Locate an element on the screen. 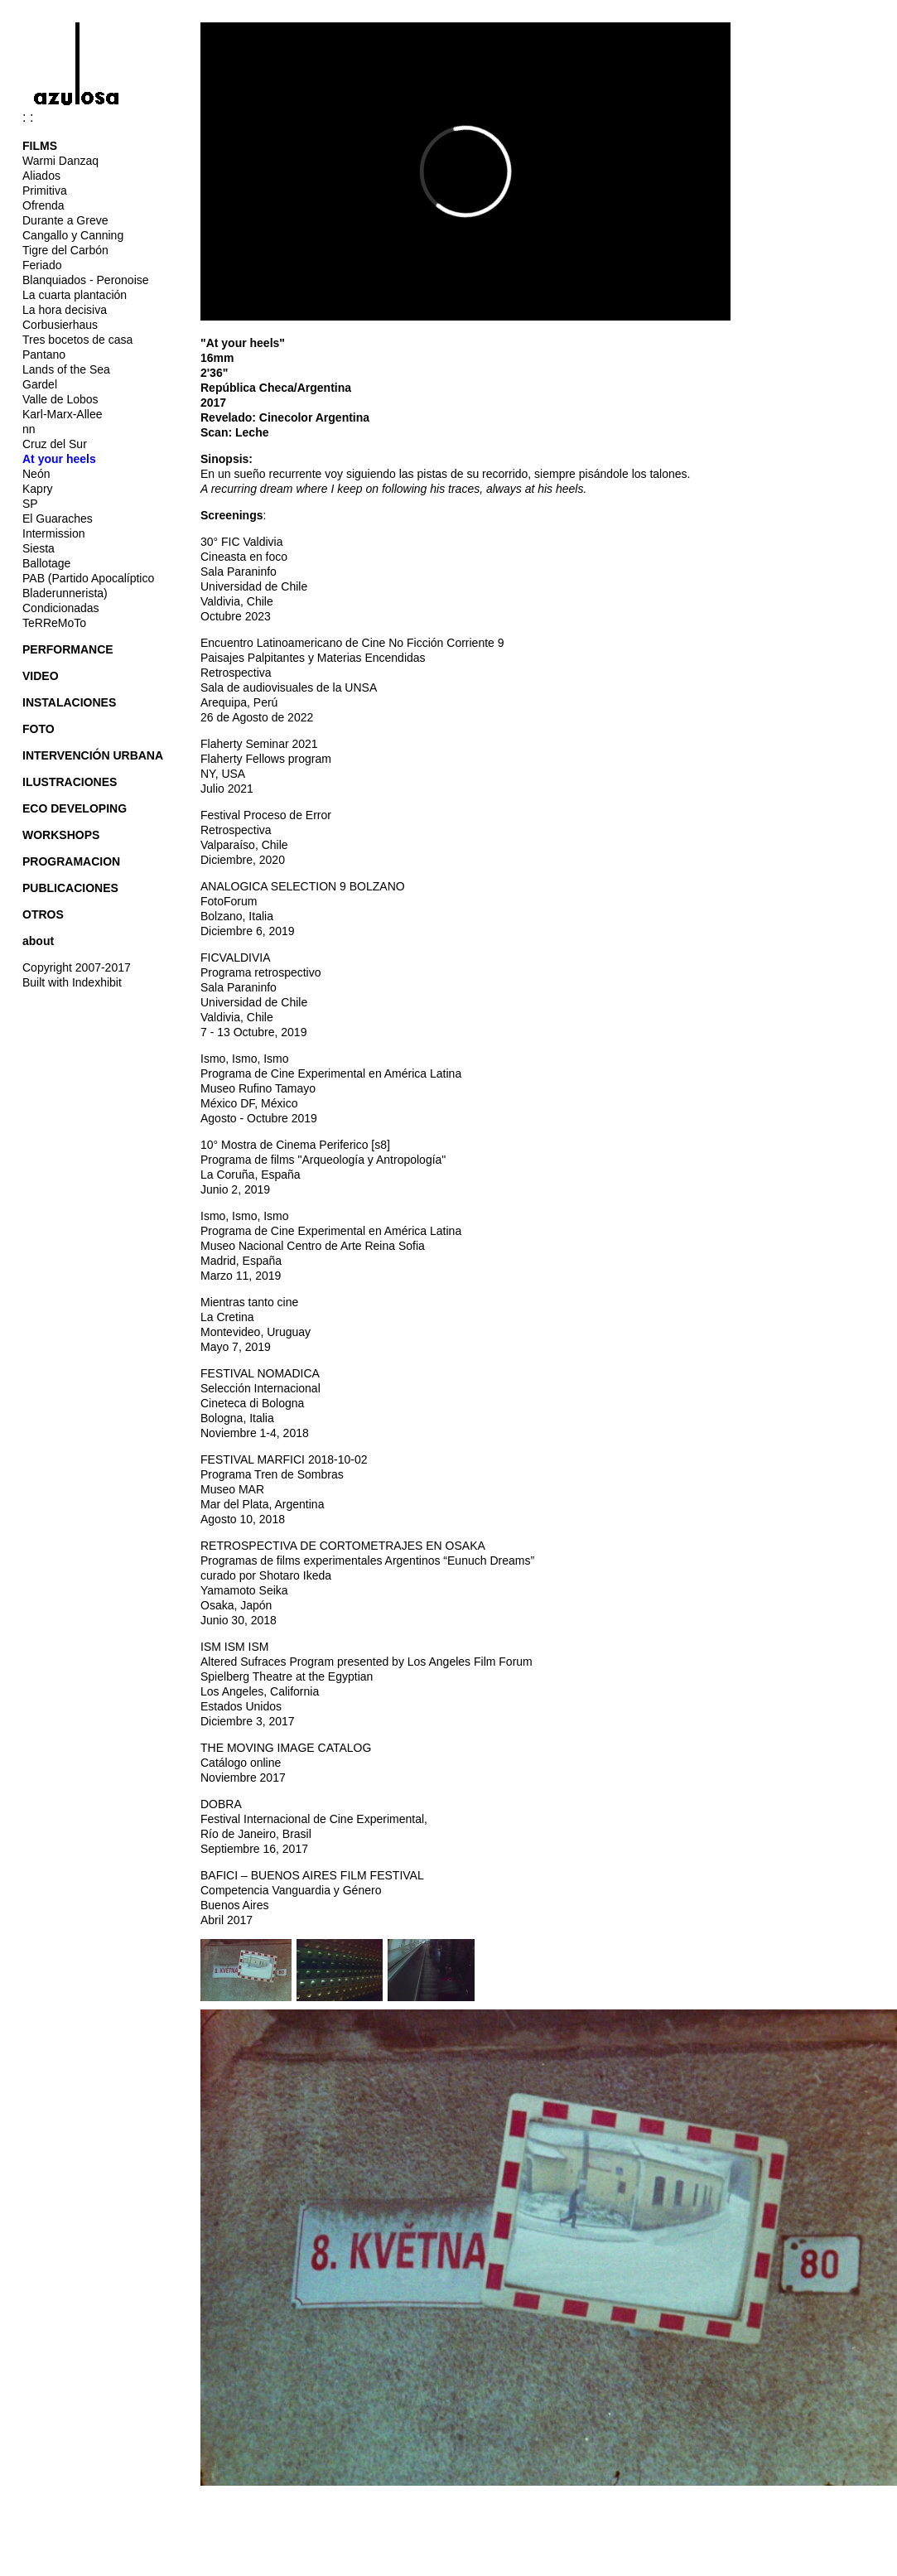 The image size is (897, 2576). Intermission is located at coordinates (53, 533).